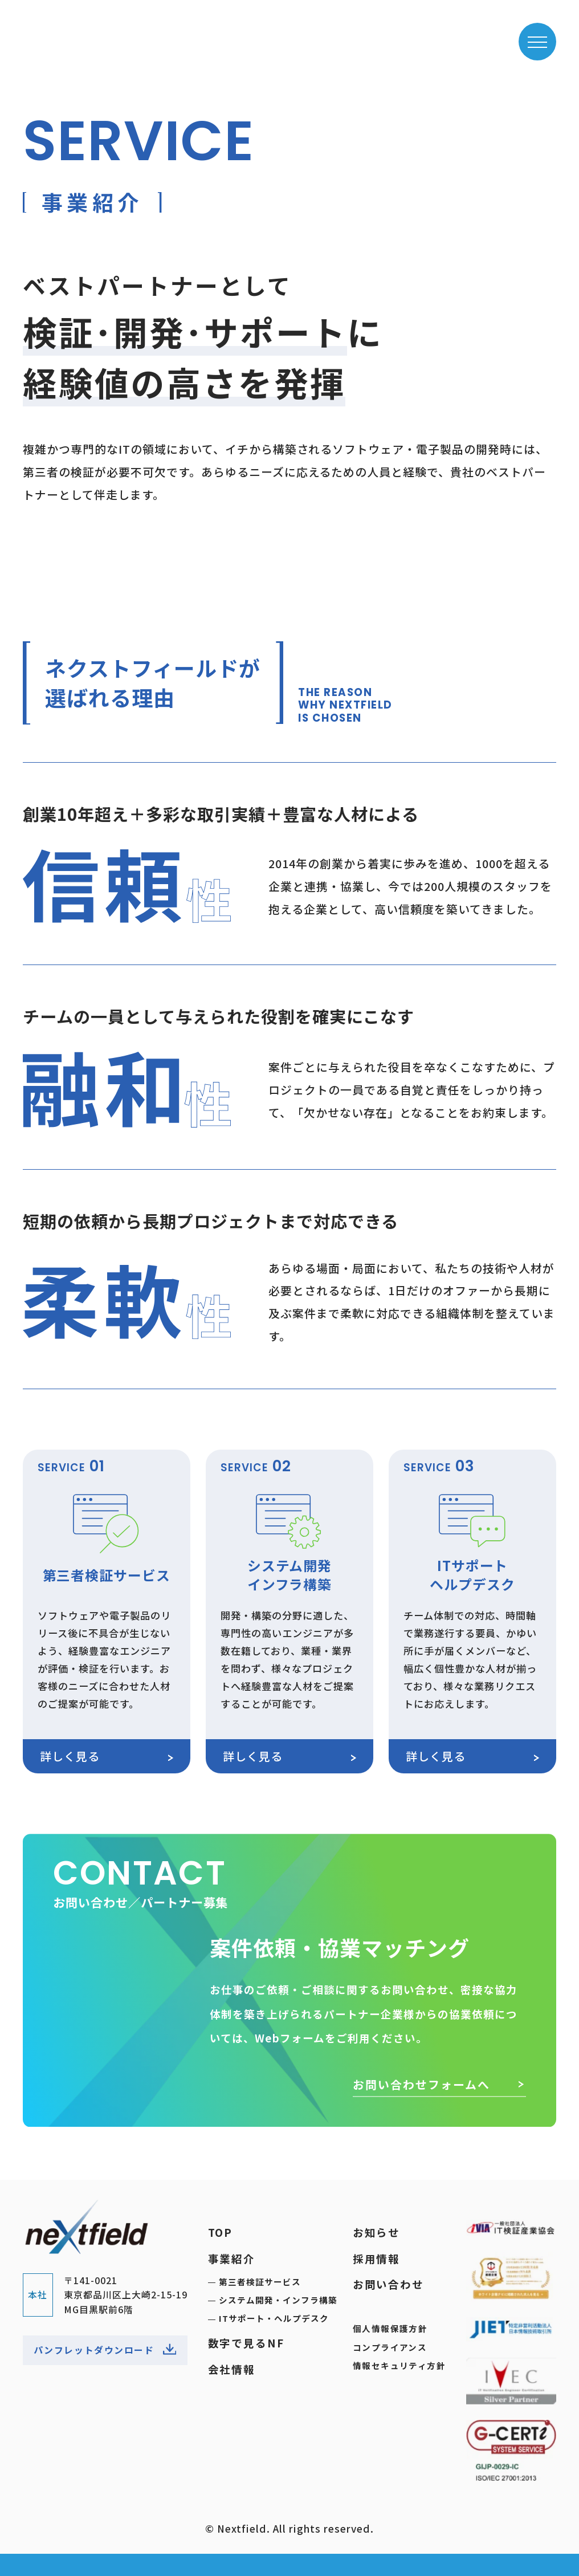 The height and width of the screenshot is (2576, 579). I want to click on コンプライアンス, so click(390, 2347).